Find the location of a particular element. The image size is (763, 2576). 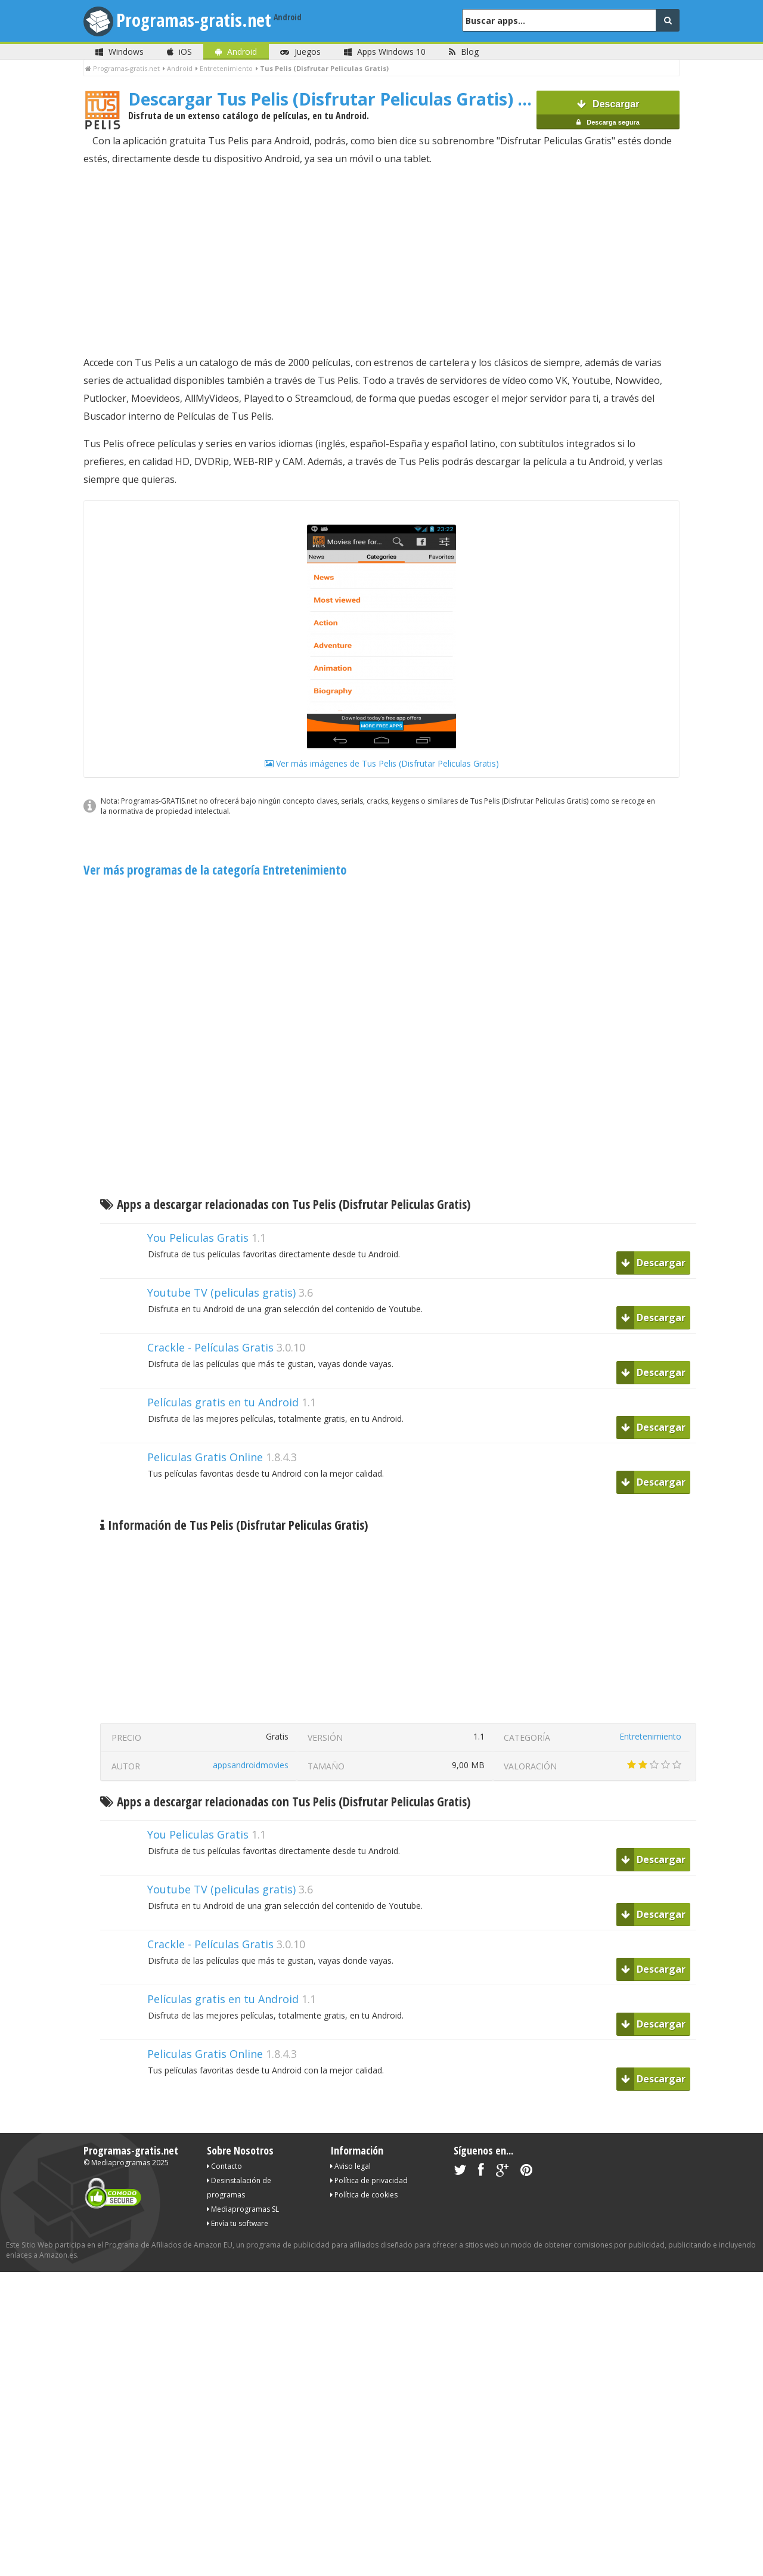

[Advertisement] is located at coordinates (381, 260).